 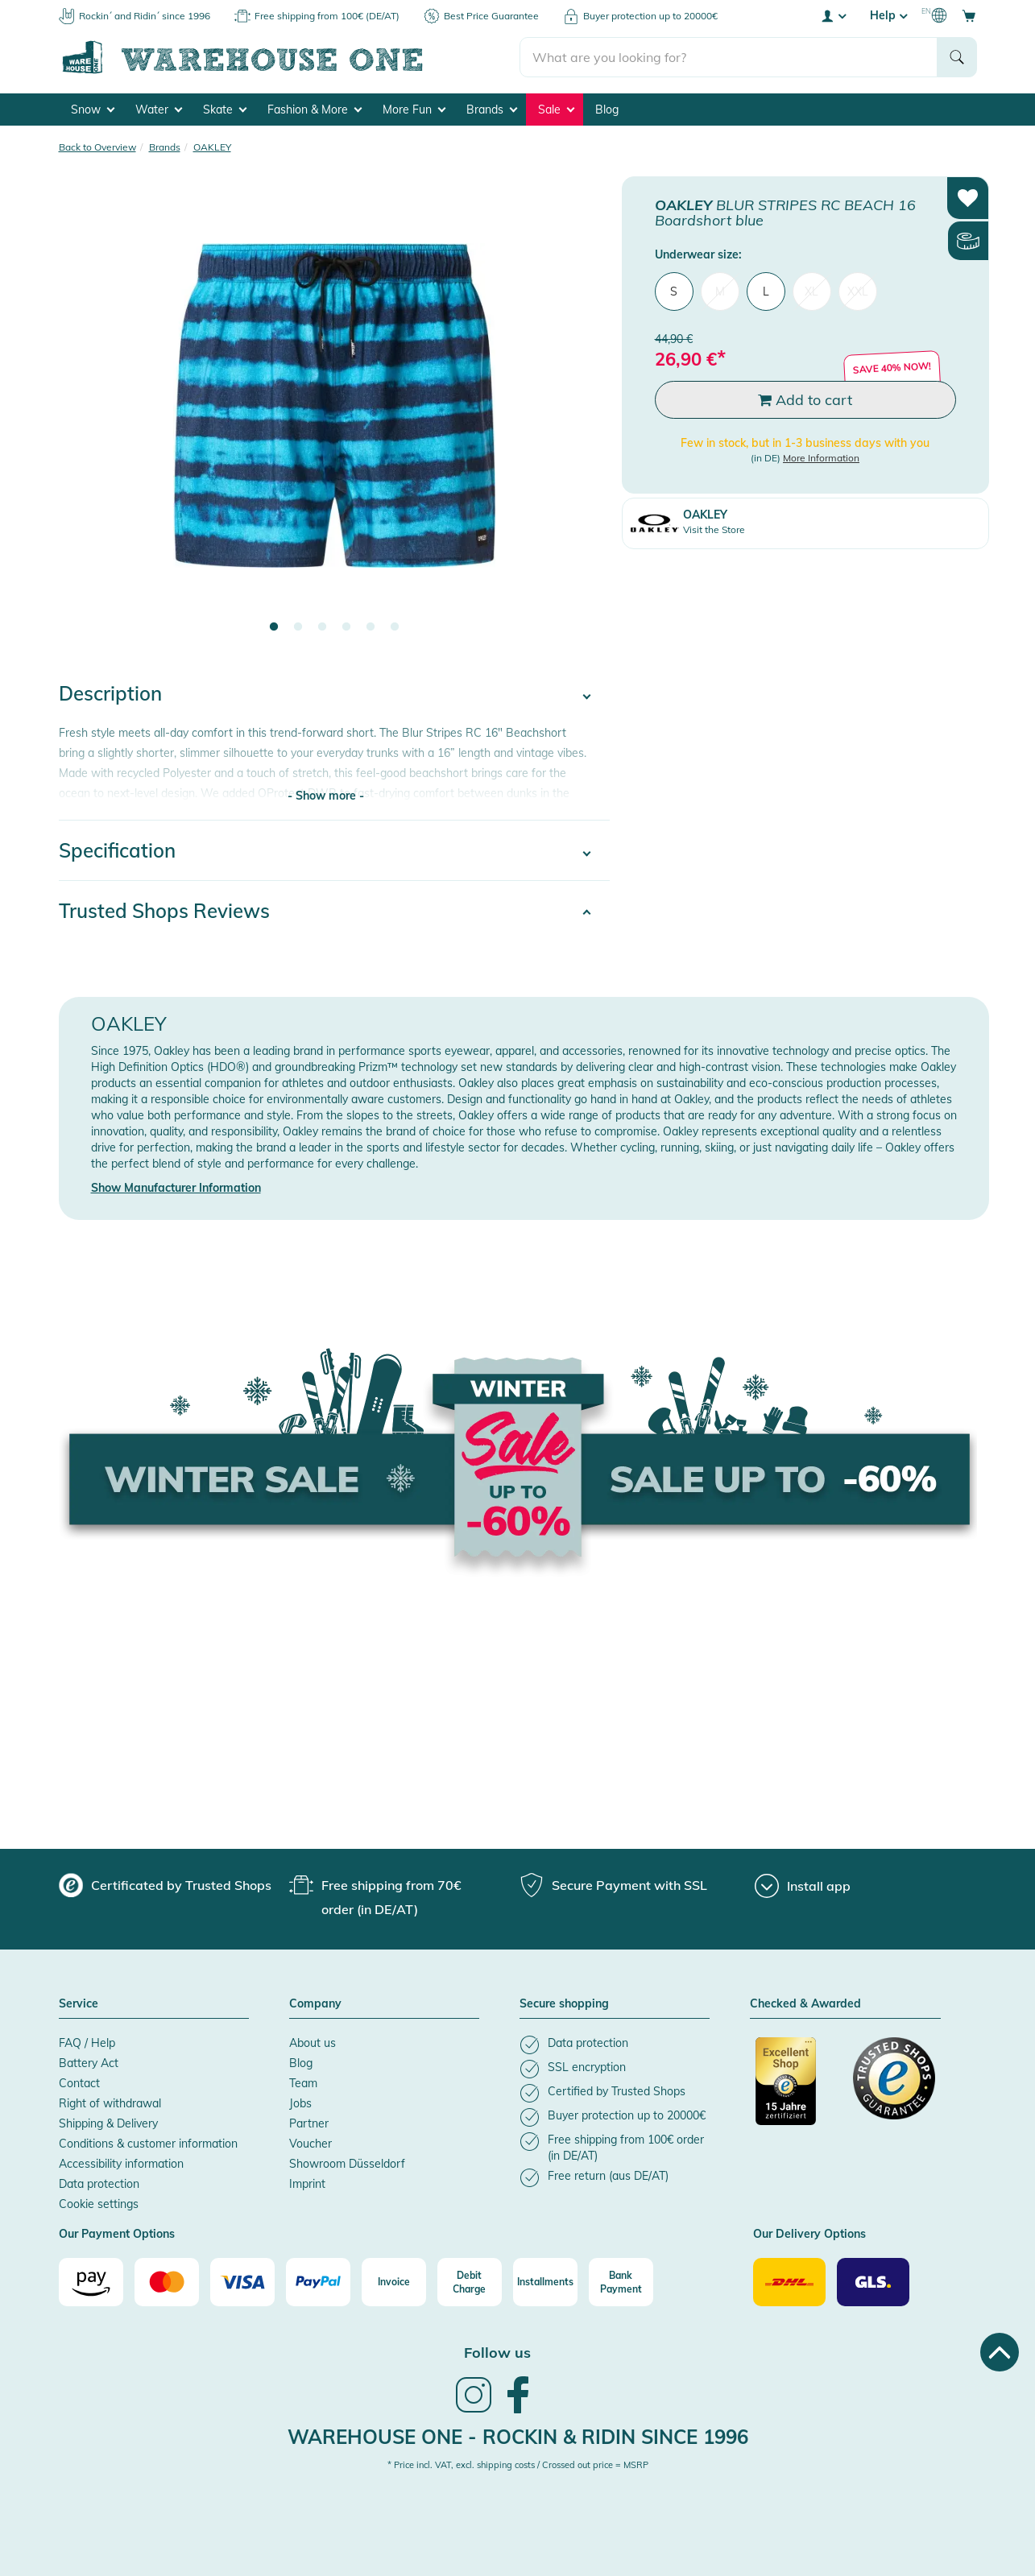 What do you see at coordinates (545, 2282) in the screenshot?
I see `[Installments]` at bounding box center [545, 2282].